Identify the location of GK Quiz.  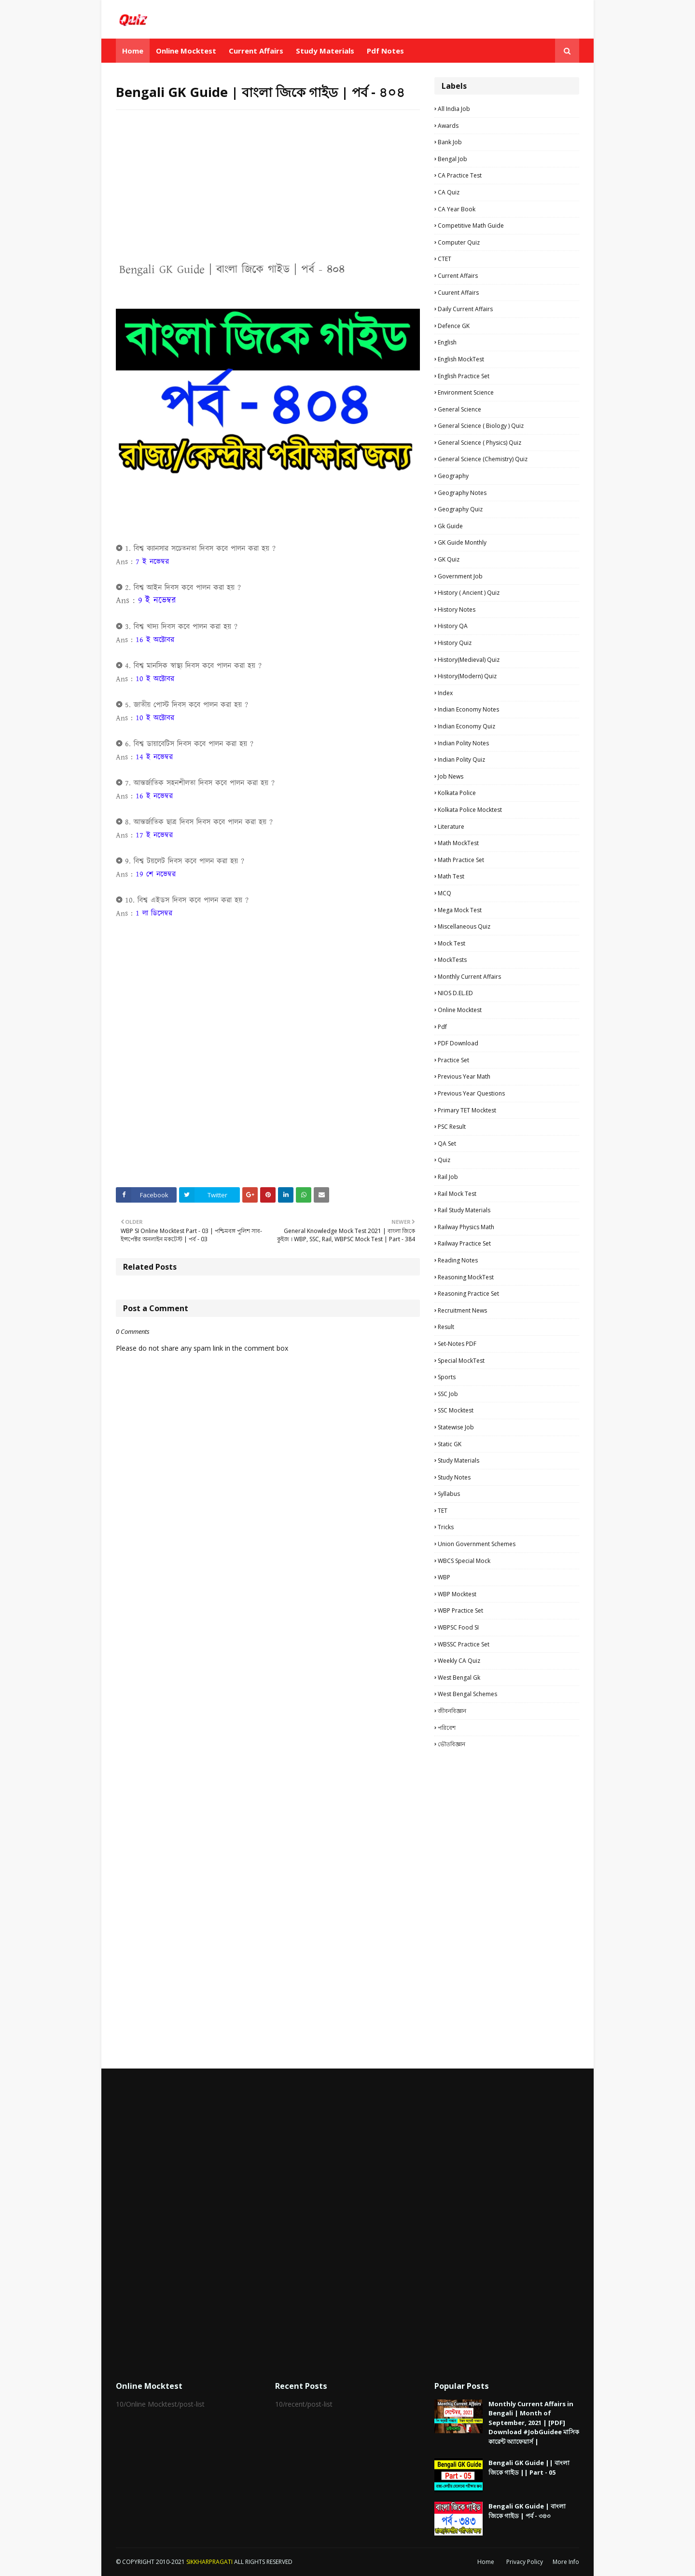
(448, 559).